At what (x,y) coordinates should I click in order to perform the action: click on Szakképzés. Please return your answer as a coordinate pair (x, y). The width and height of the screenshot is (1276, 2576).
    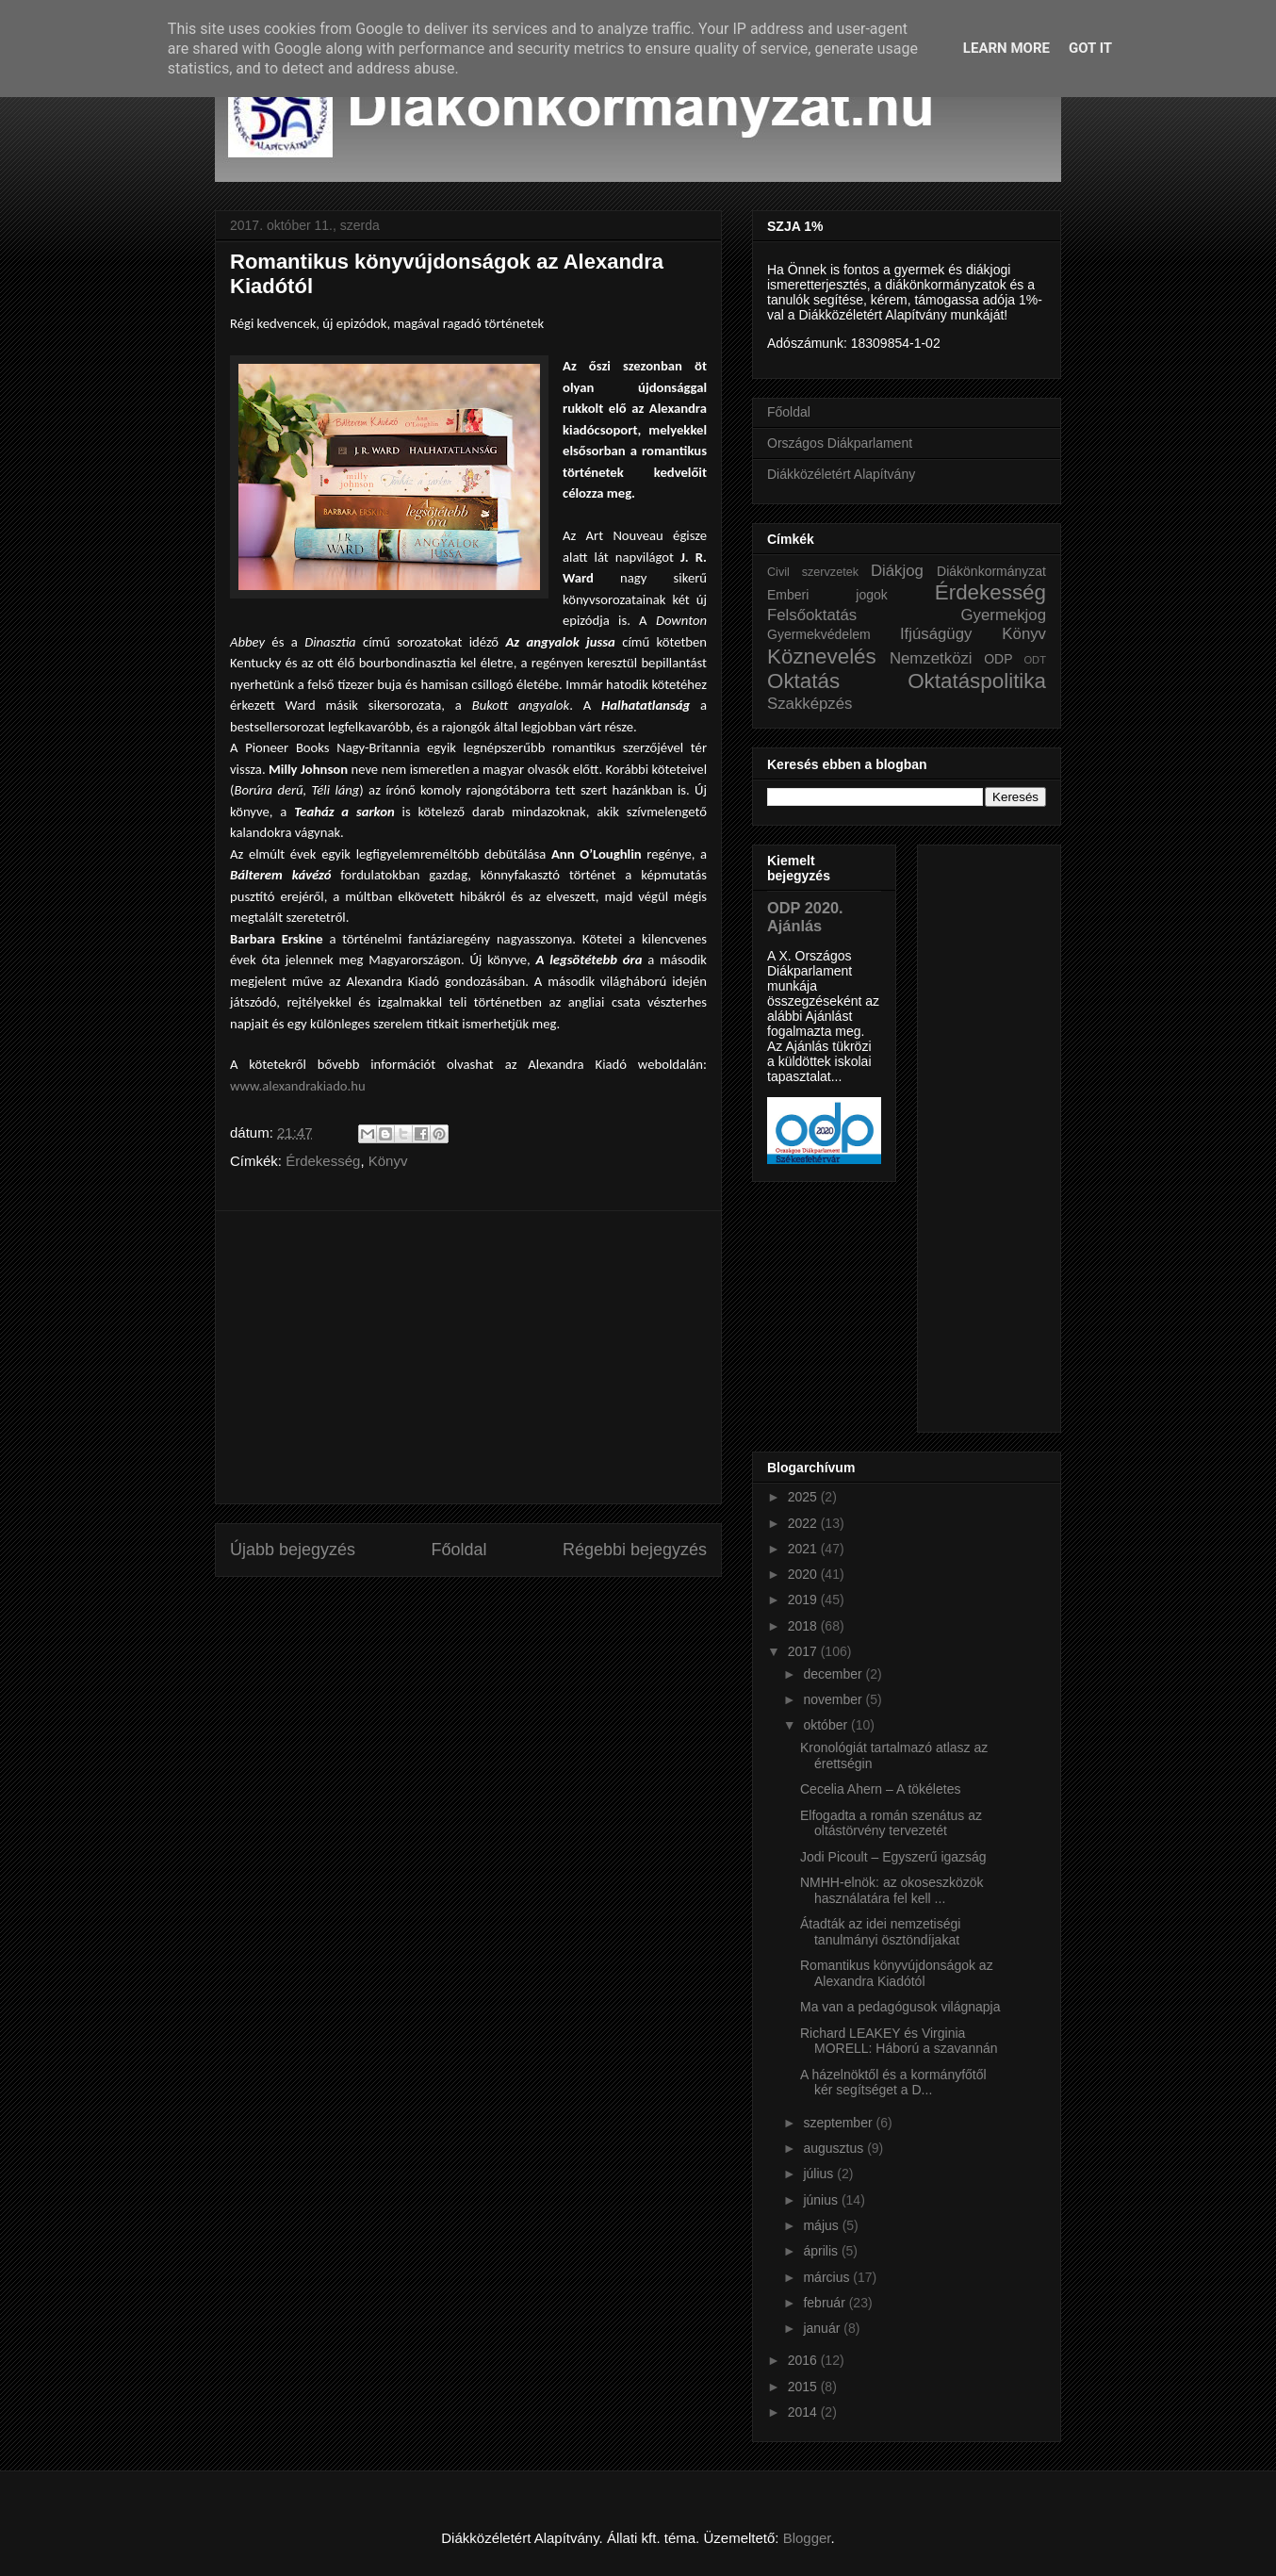
    Looking at the image, I should click on (809, 704).